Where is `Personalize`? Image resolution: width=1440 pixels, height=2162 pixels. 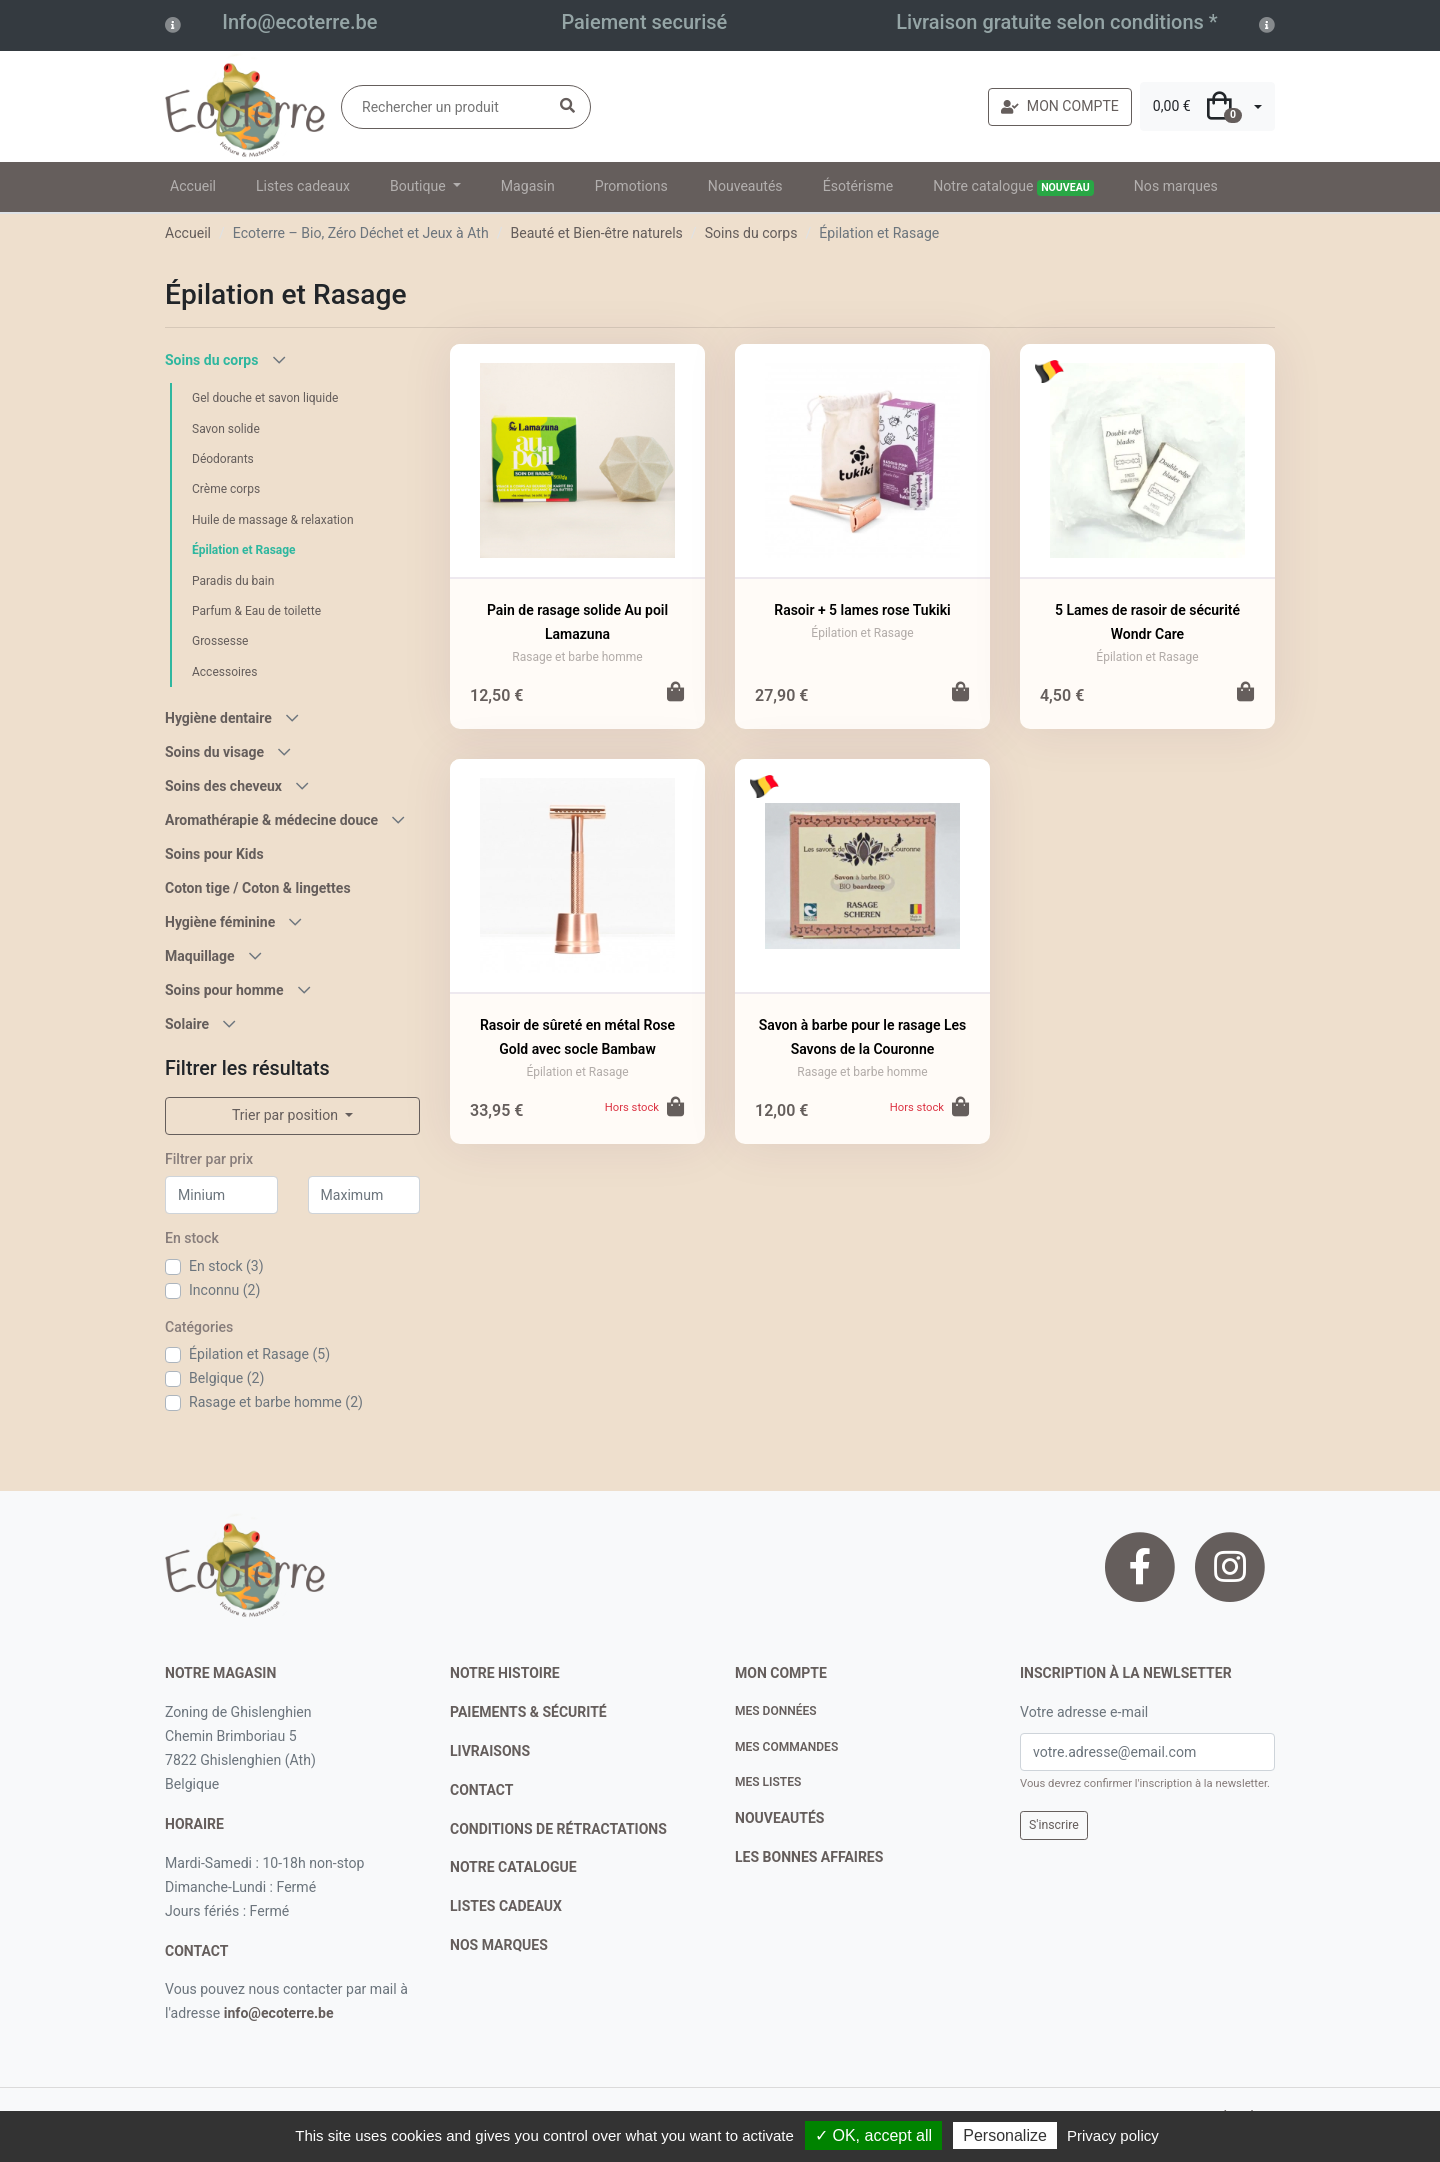
Personalize is located at coordinates (1005, 2135).